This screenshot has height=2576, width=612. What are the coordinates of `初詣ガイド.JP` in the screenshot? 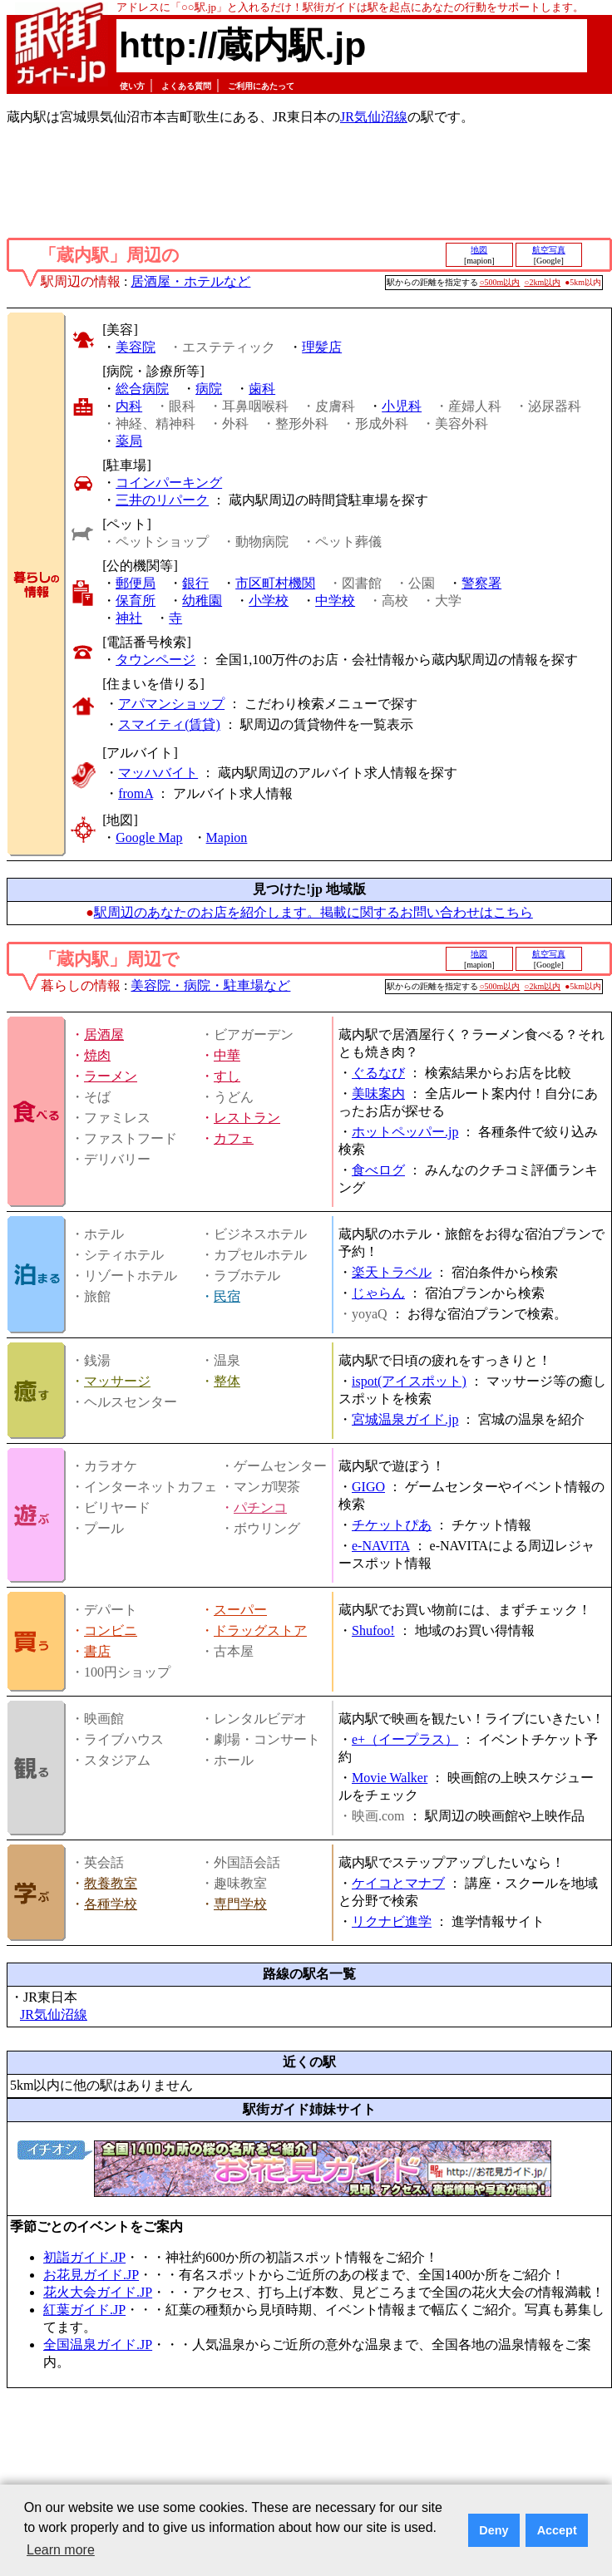 It's located at (84, 2257).